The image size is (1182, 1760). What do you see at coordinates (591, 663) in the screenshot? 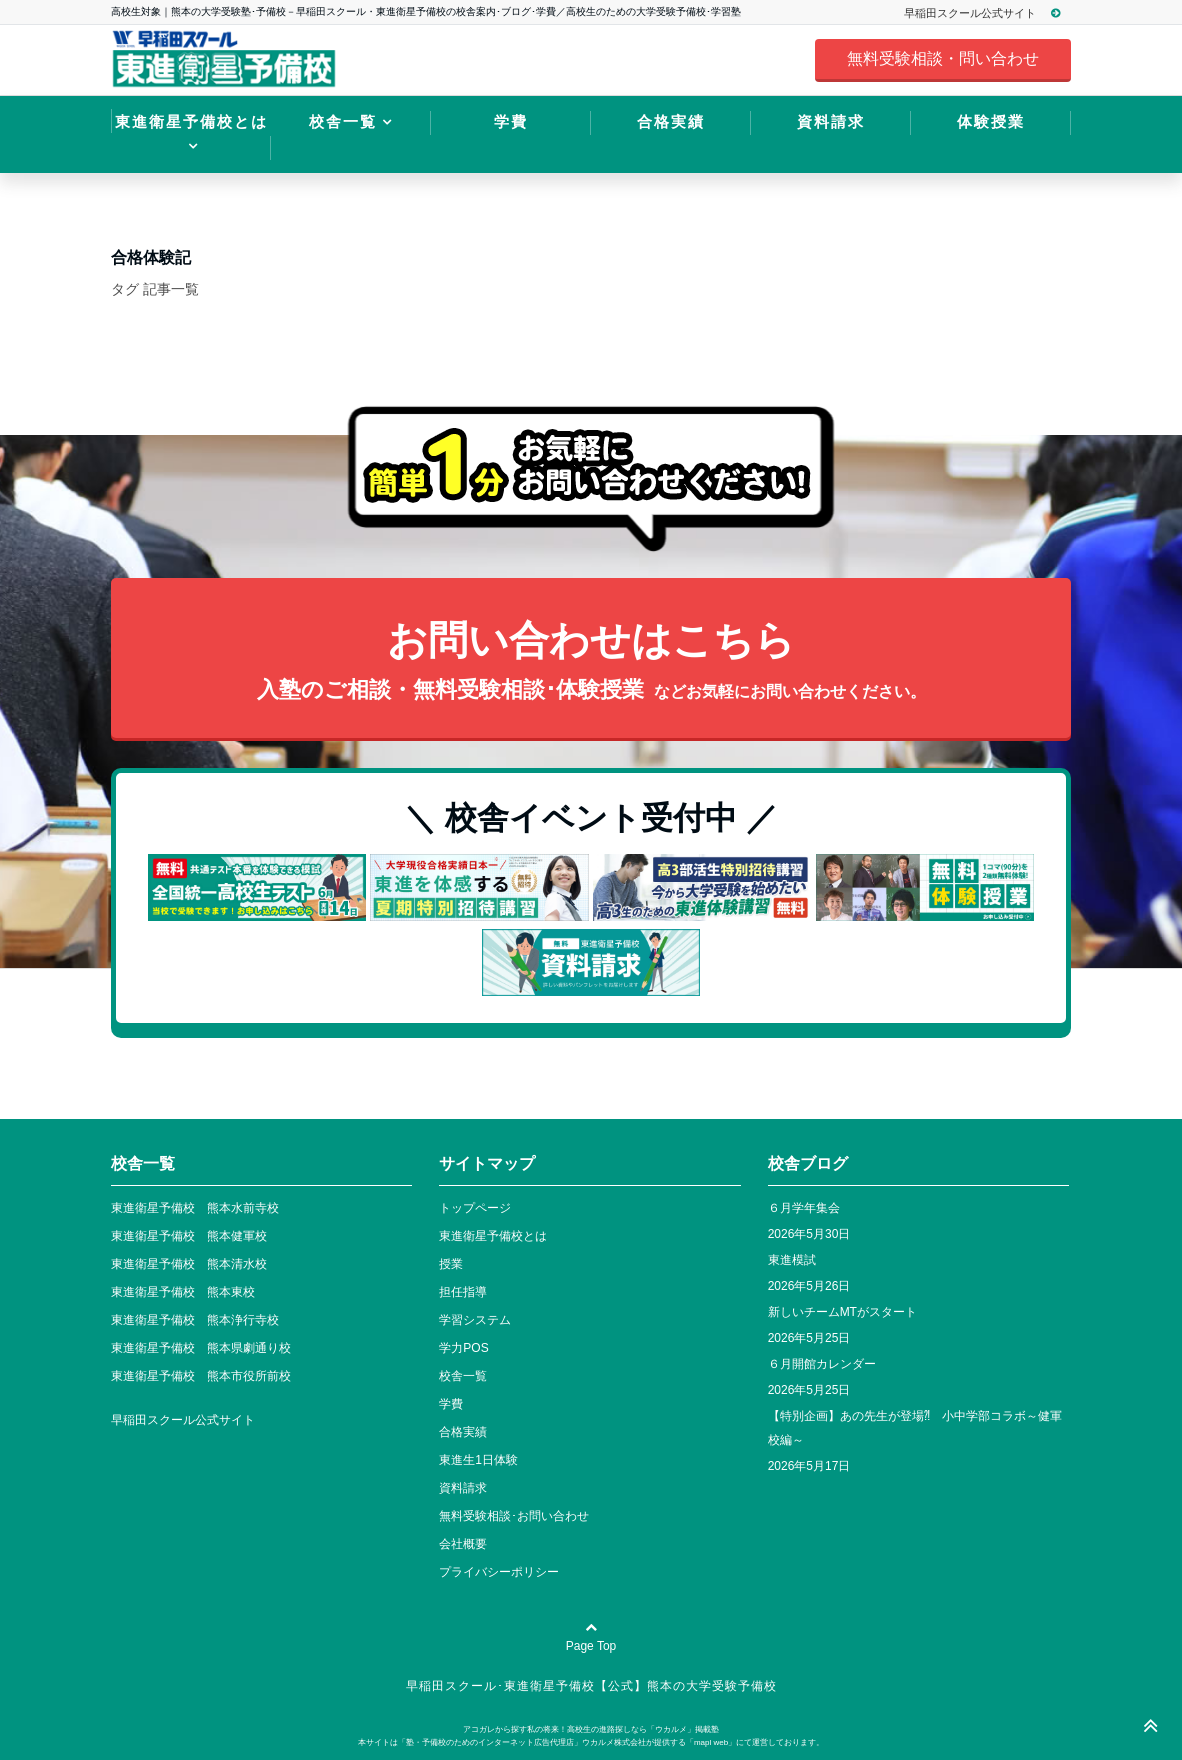
I see `お問い合わせはこちら` at bounding box center [591, 663].